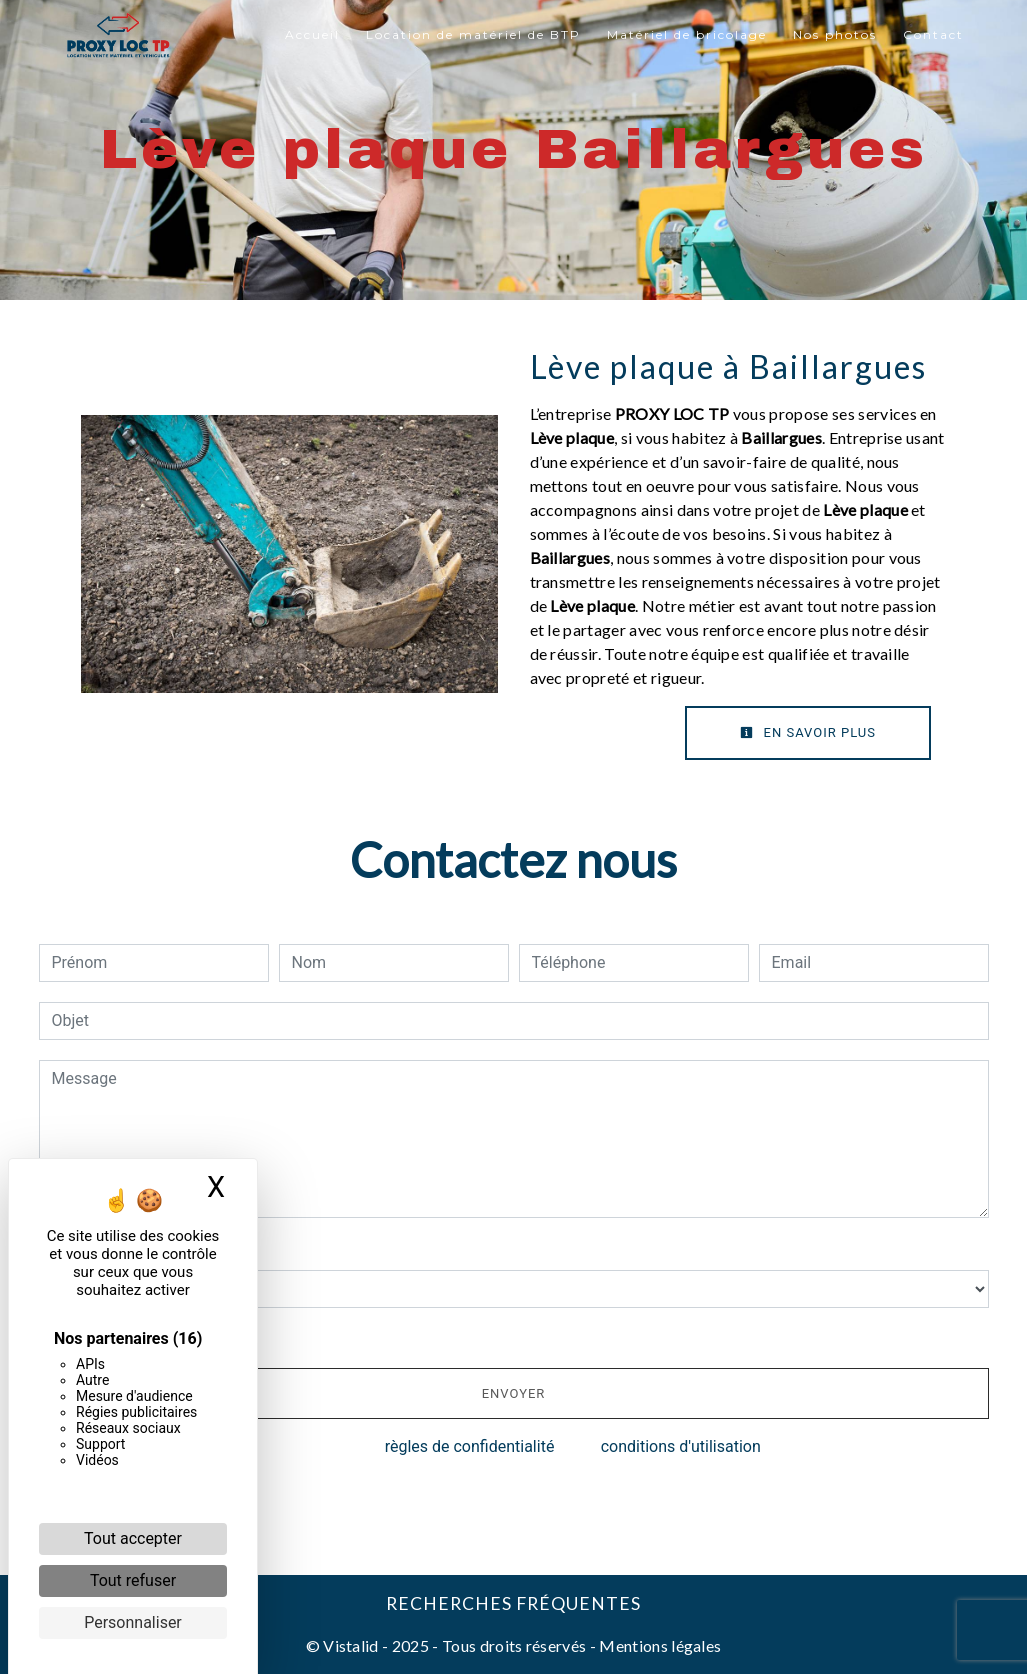  I want to click on Vistalid, so click(351, 1645).